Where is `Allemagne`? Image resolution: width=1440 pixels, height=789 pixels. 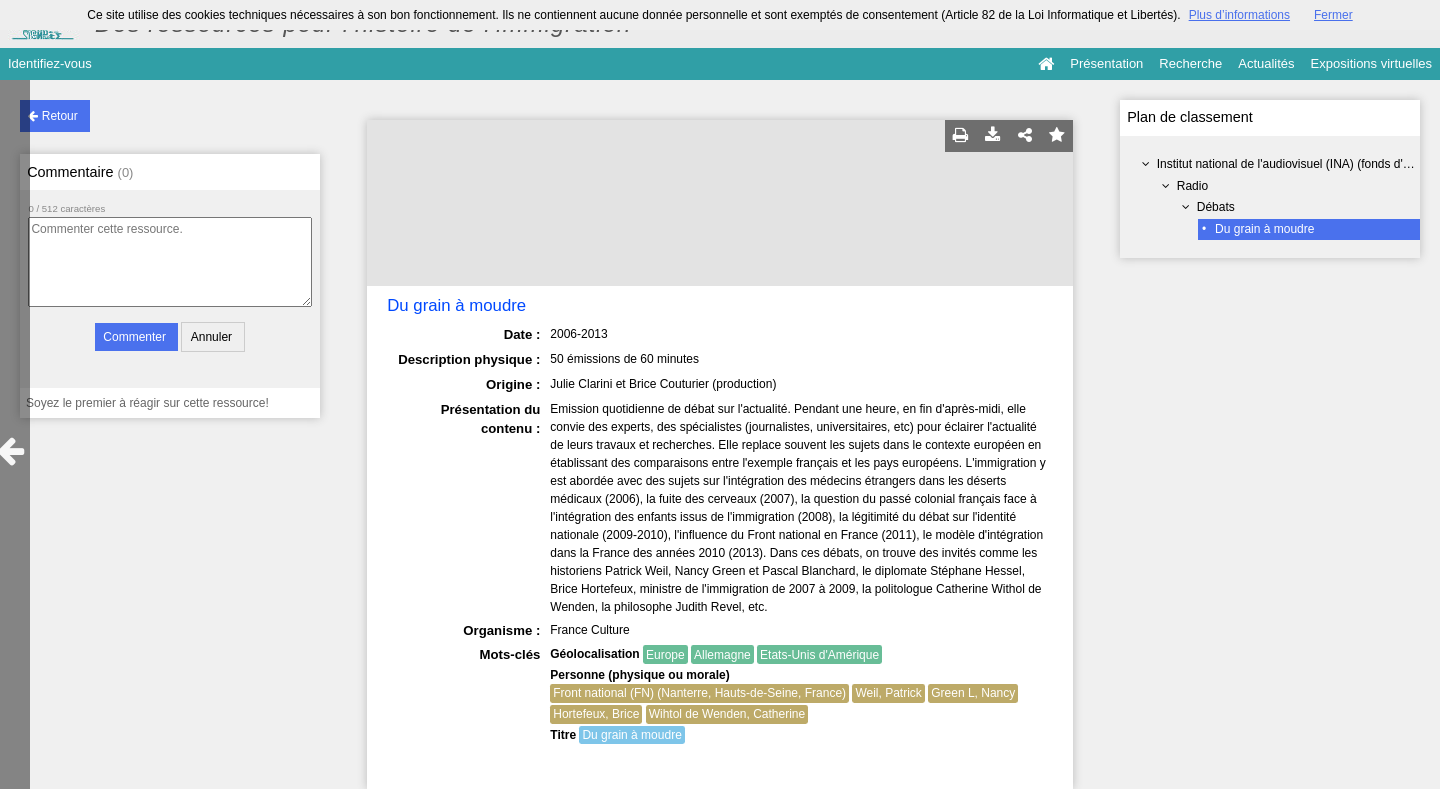
Allemagne is located at coordinates (722, 655).